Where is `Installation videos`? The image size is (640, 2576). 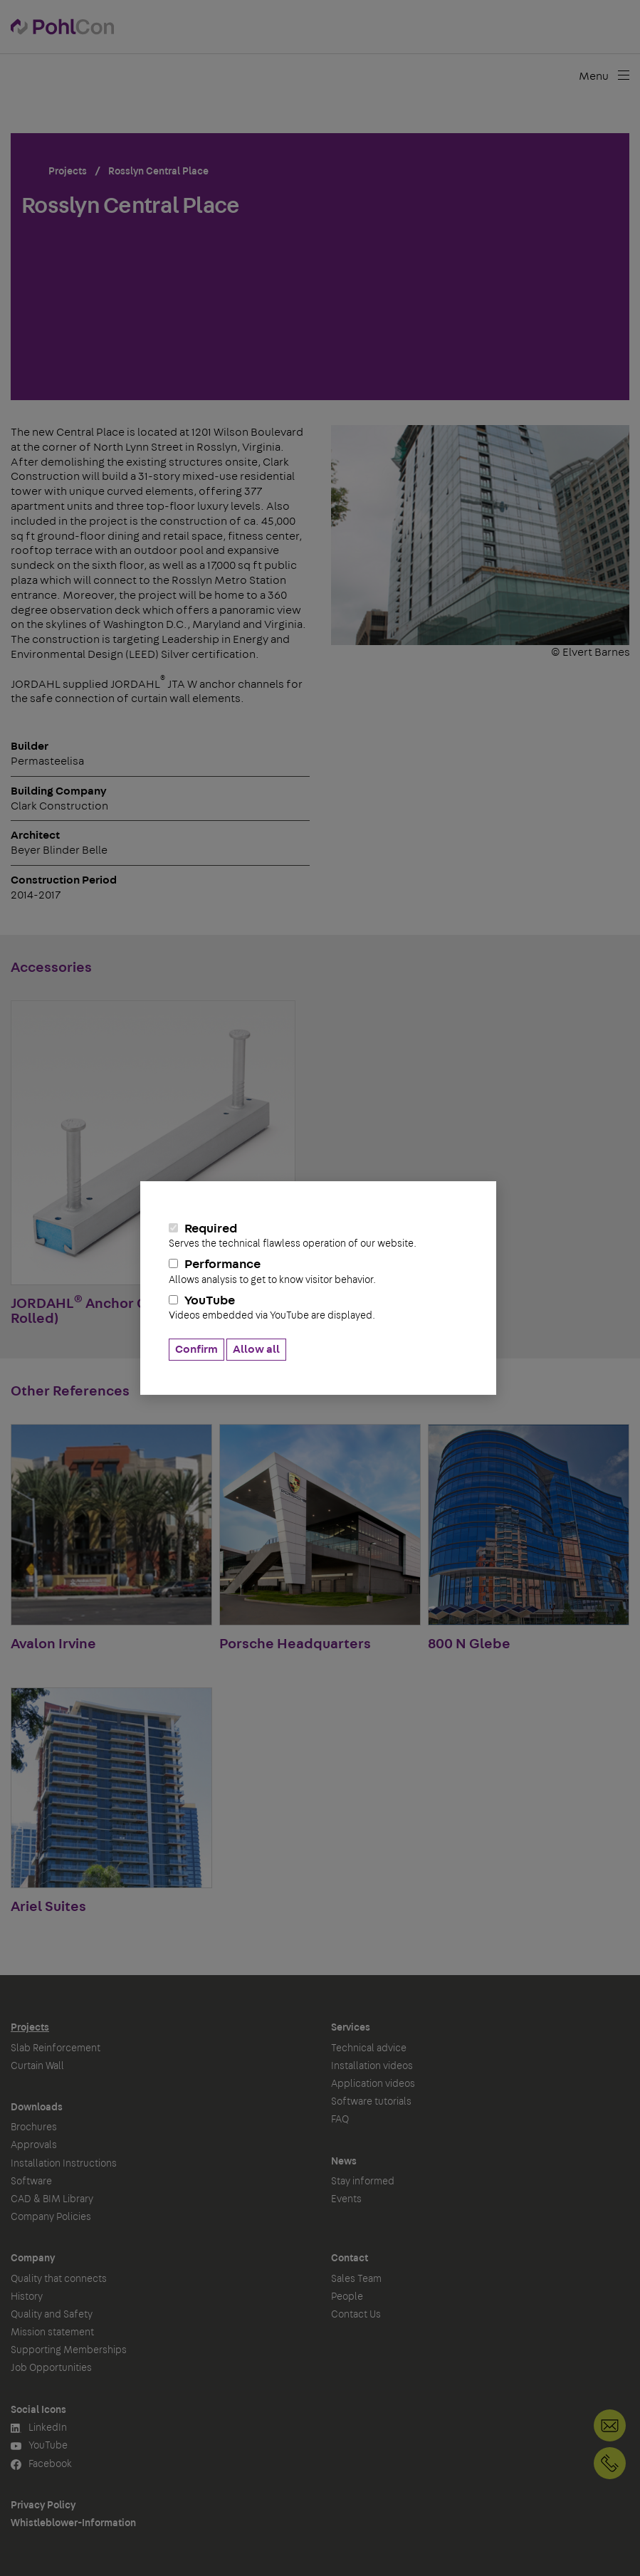
Installation videos is located at coordinates (372, 2066).